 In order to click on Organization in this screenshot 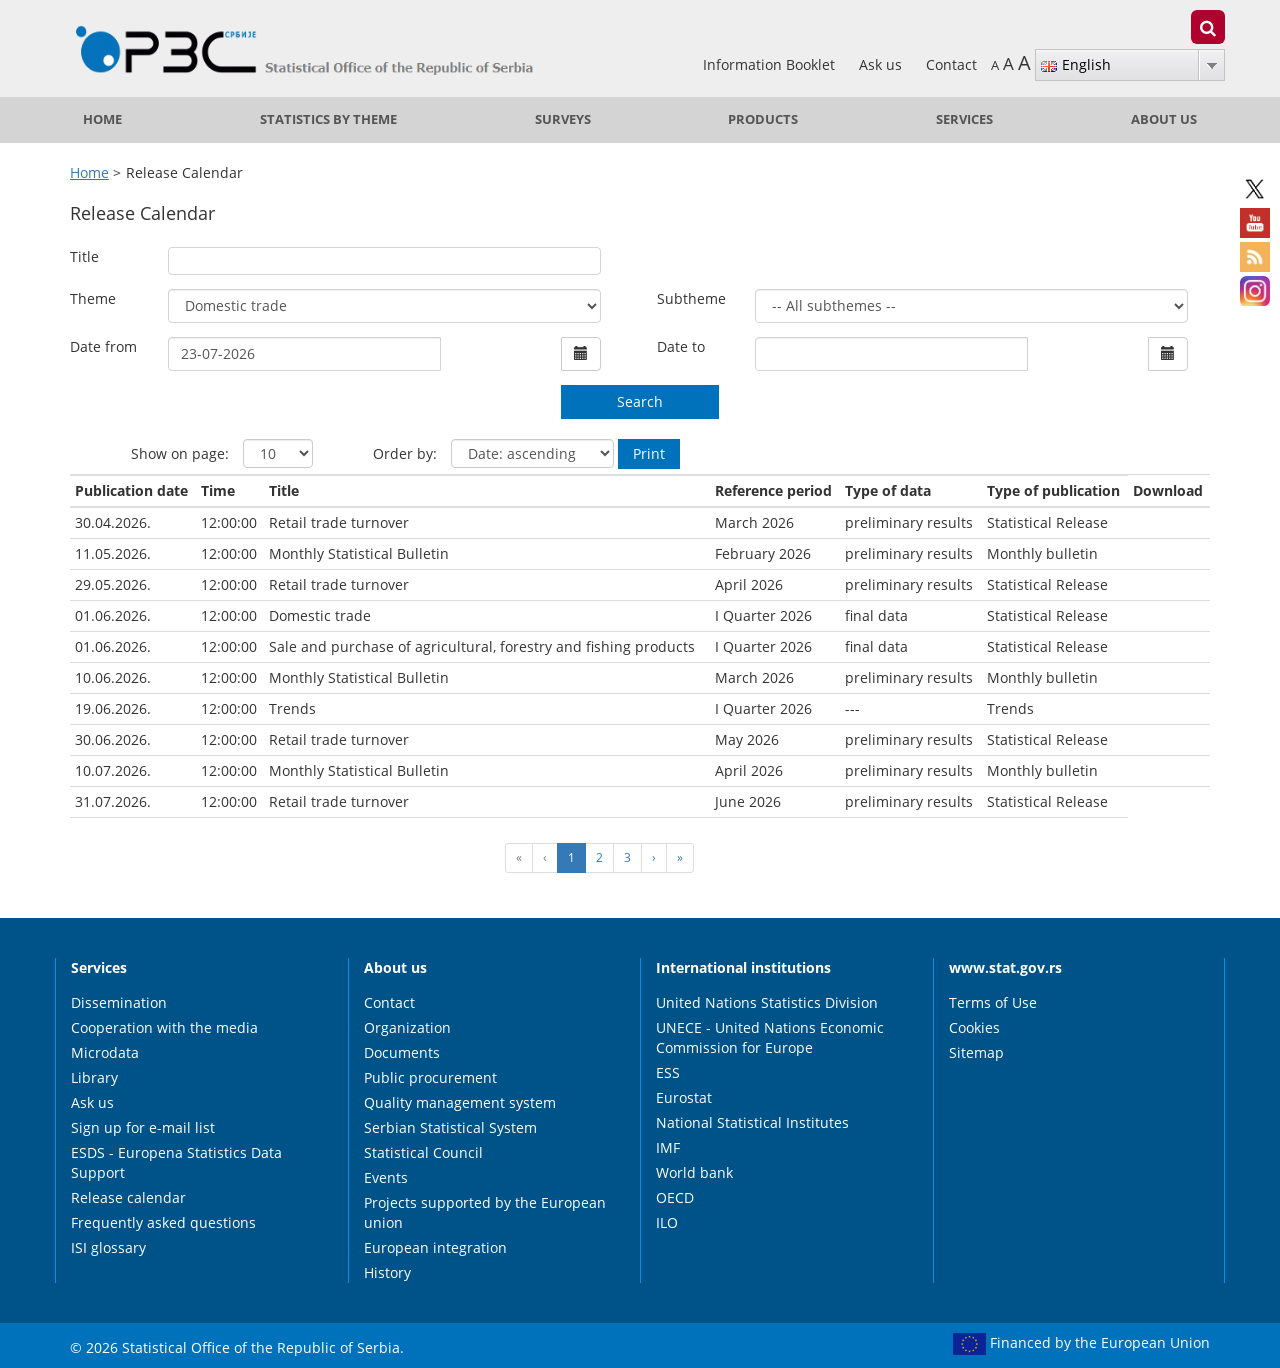, I will do `click(407, 1027)`.